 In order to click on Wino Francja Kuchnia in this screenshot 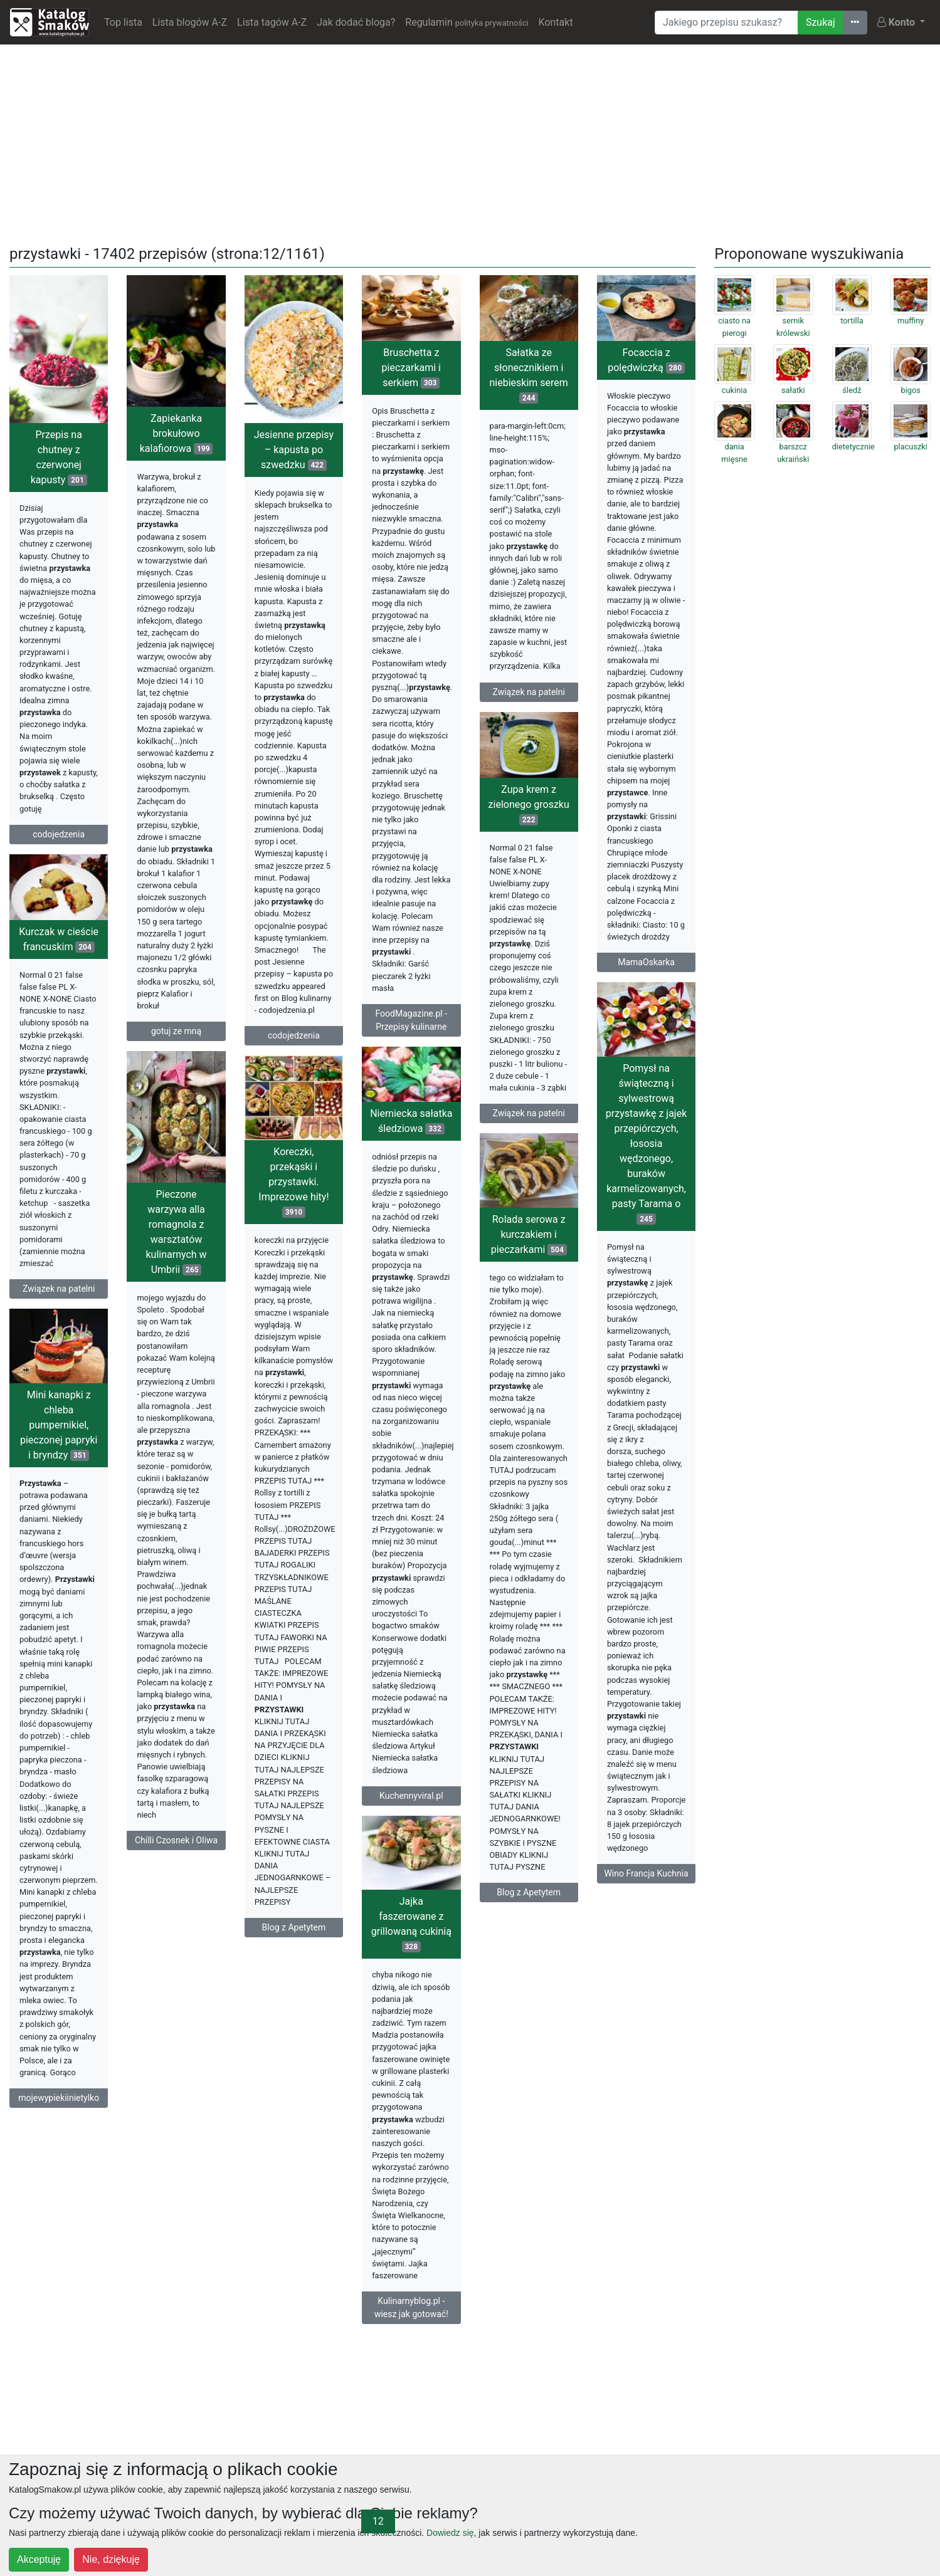, I will do `click(646, 1873)`.